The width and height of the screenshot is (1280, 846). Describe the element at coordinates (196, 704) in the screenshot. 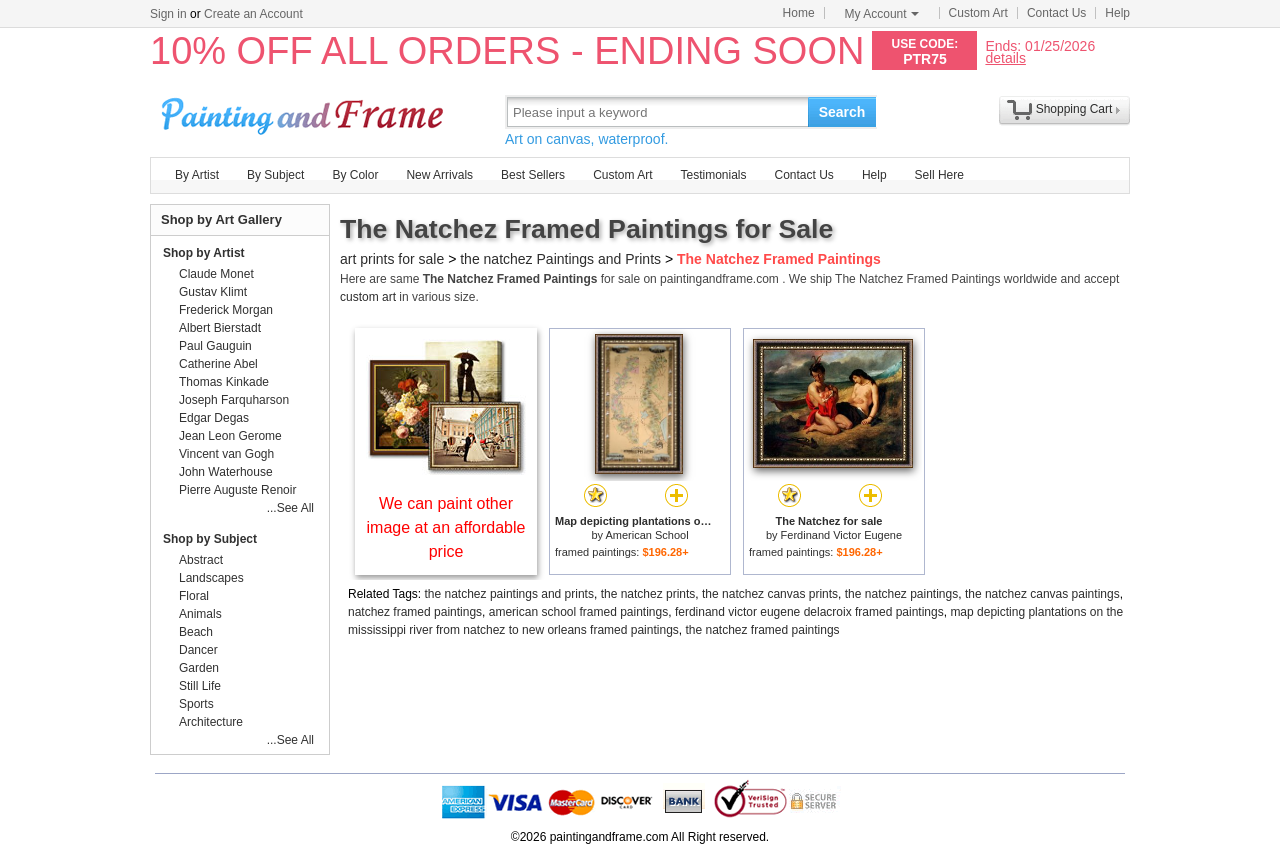

I see `Sports` at that location.